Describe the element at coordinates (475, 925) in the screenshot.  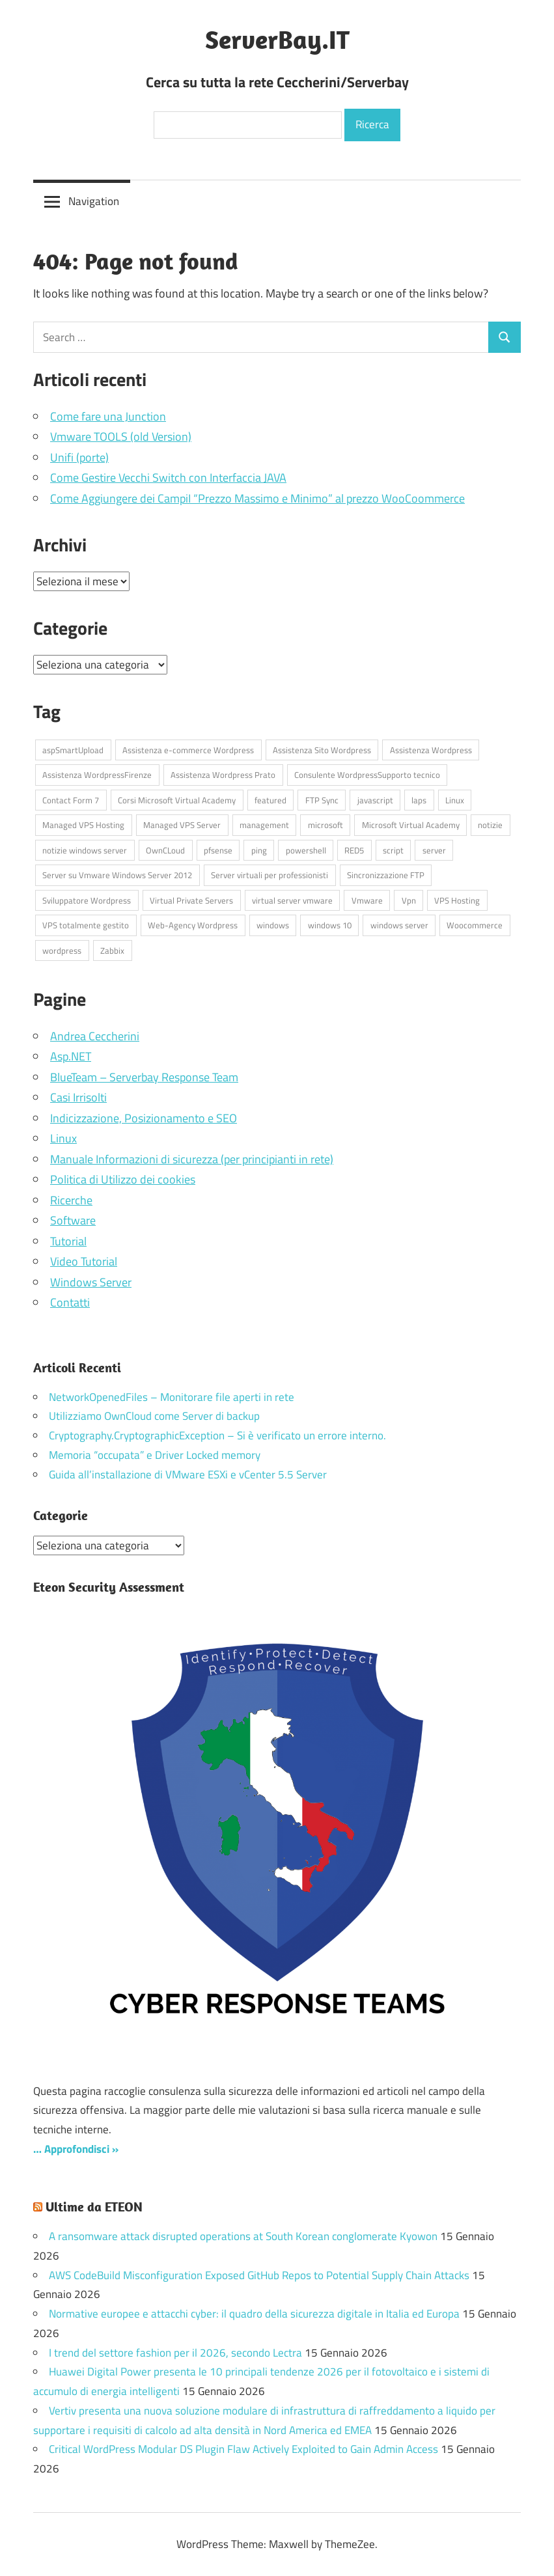
I see `Woocommerce [Woocommerce (10 elementi)]` at that location.